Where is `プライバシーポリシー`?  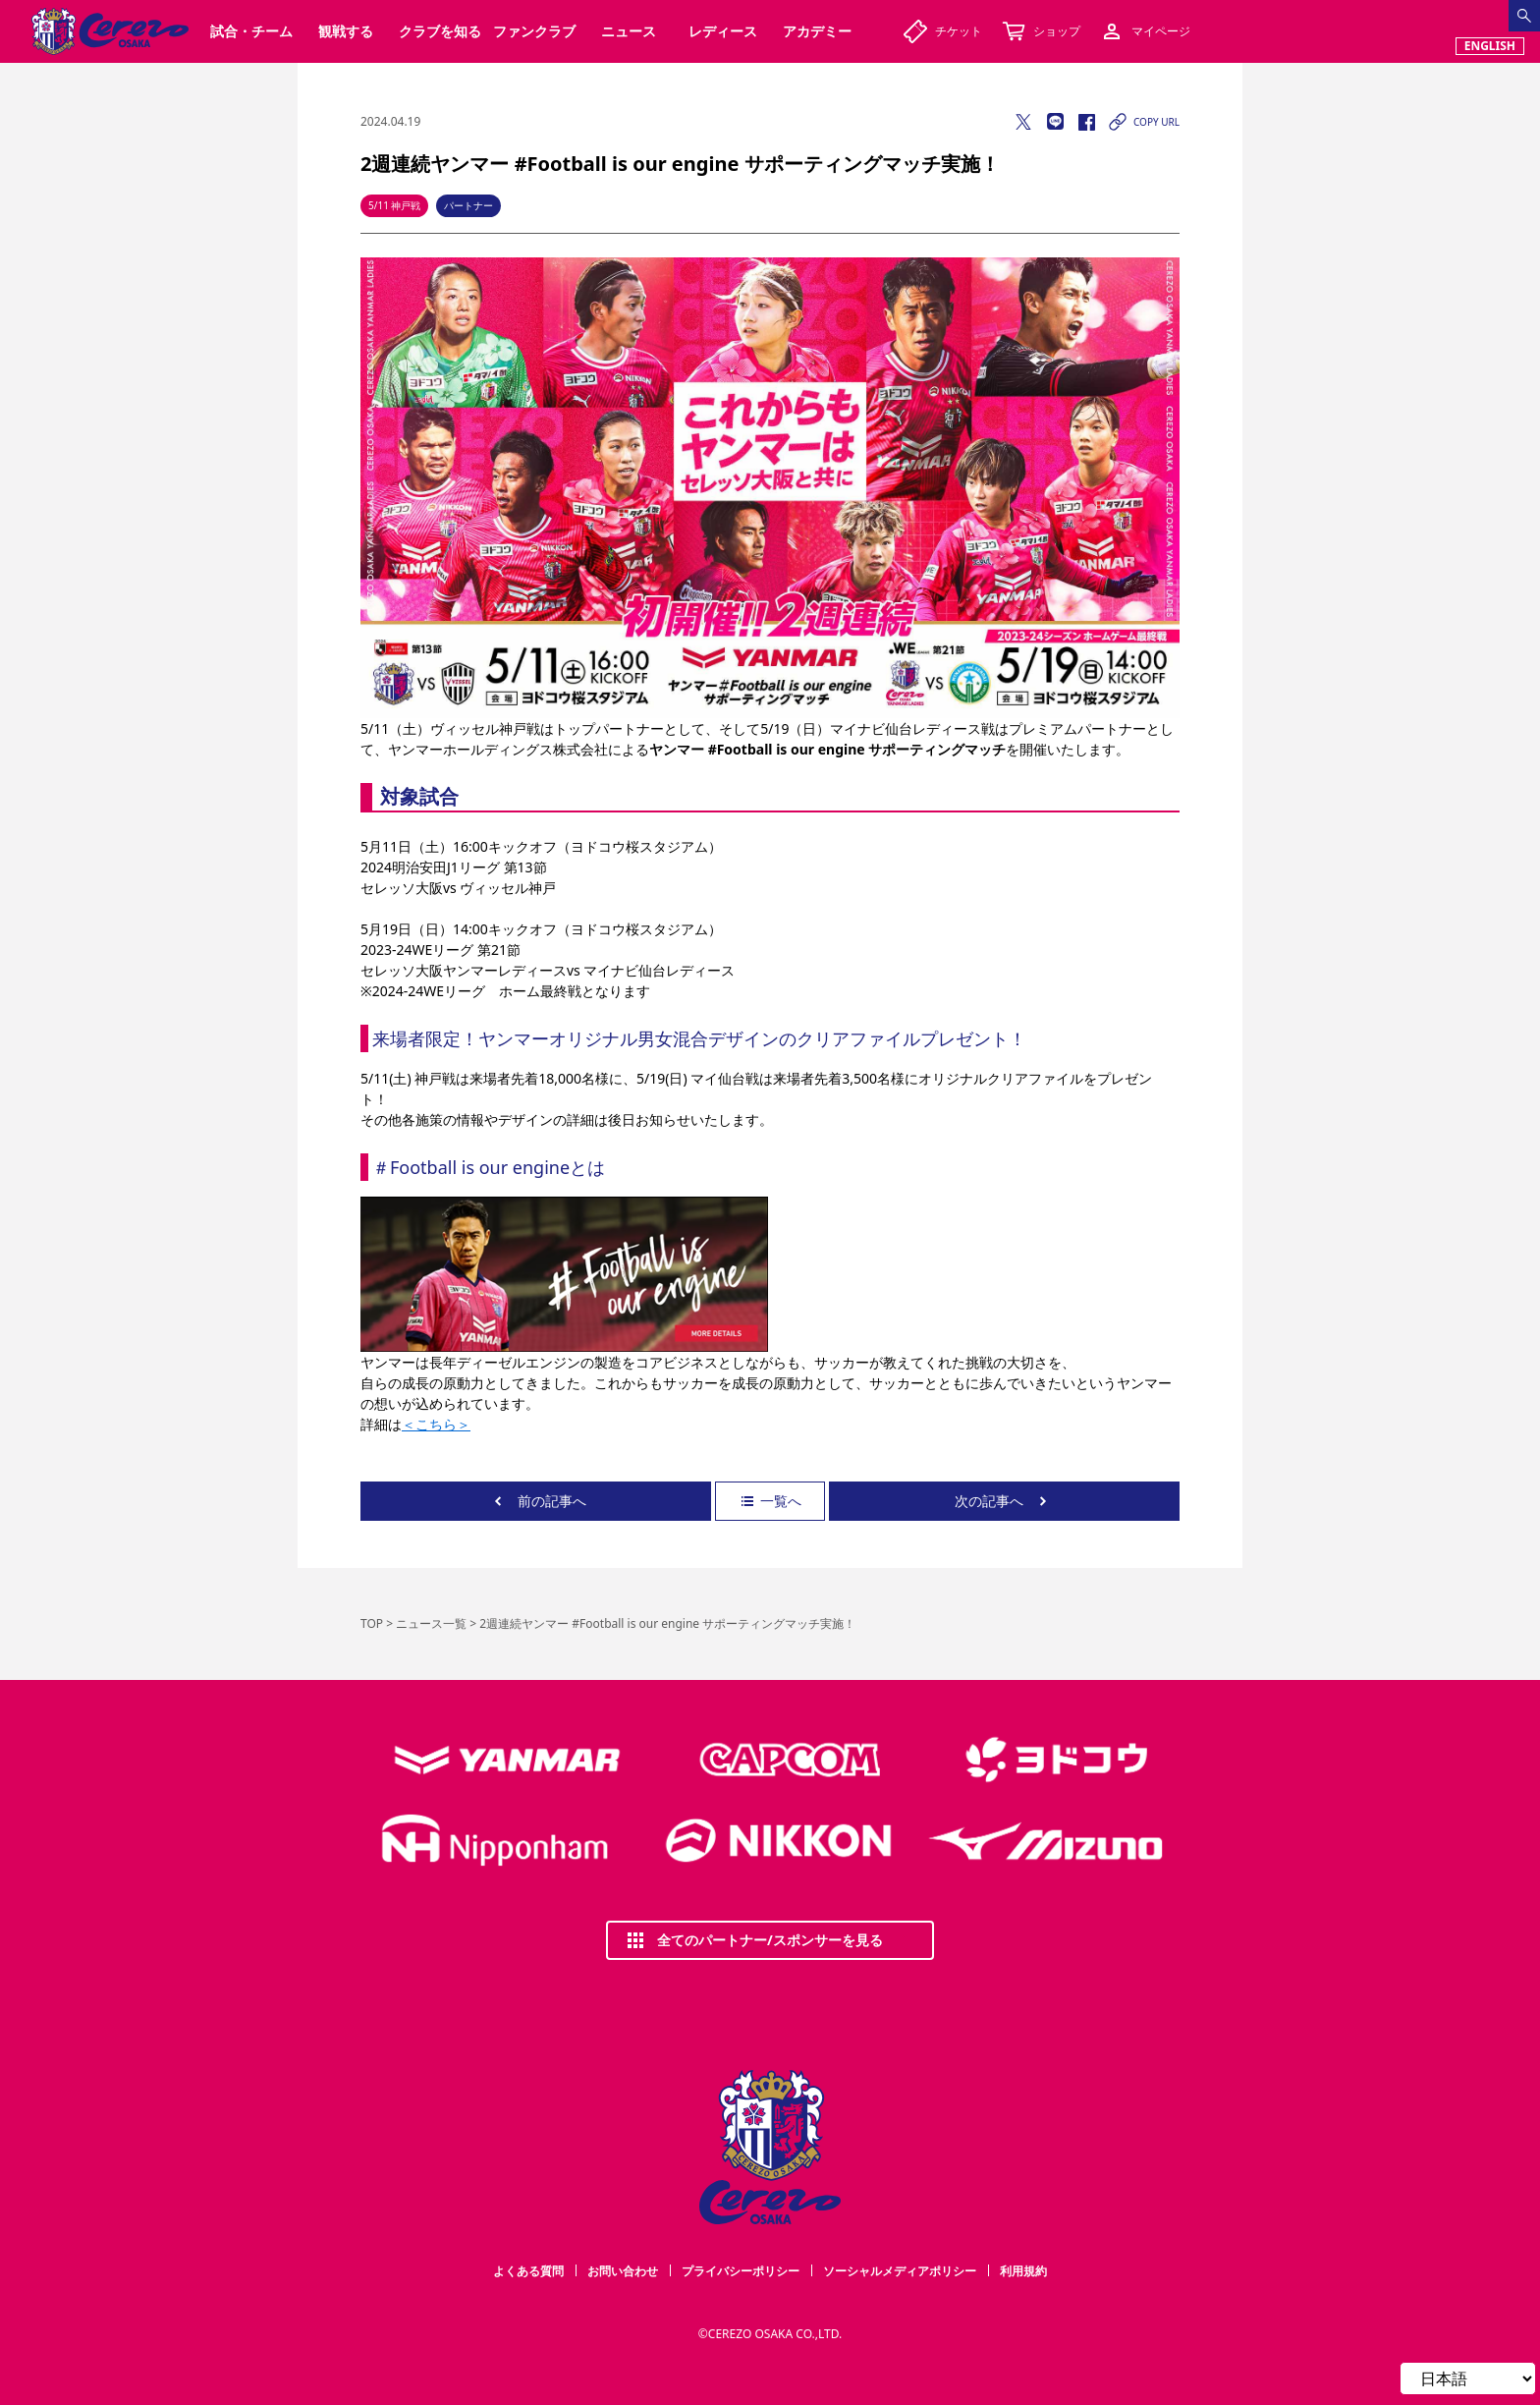
プライバシーポリシー is located at coordinates (740, 2271).